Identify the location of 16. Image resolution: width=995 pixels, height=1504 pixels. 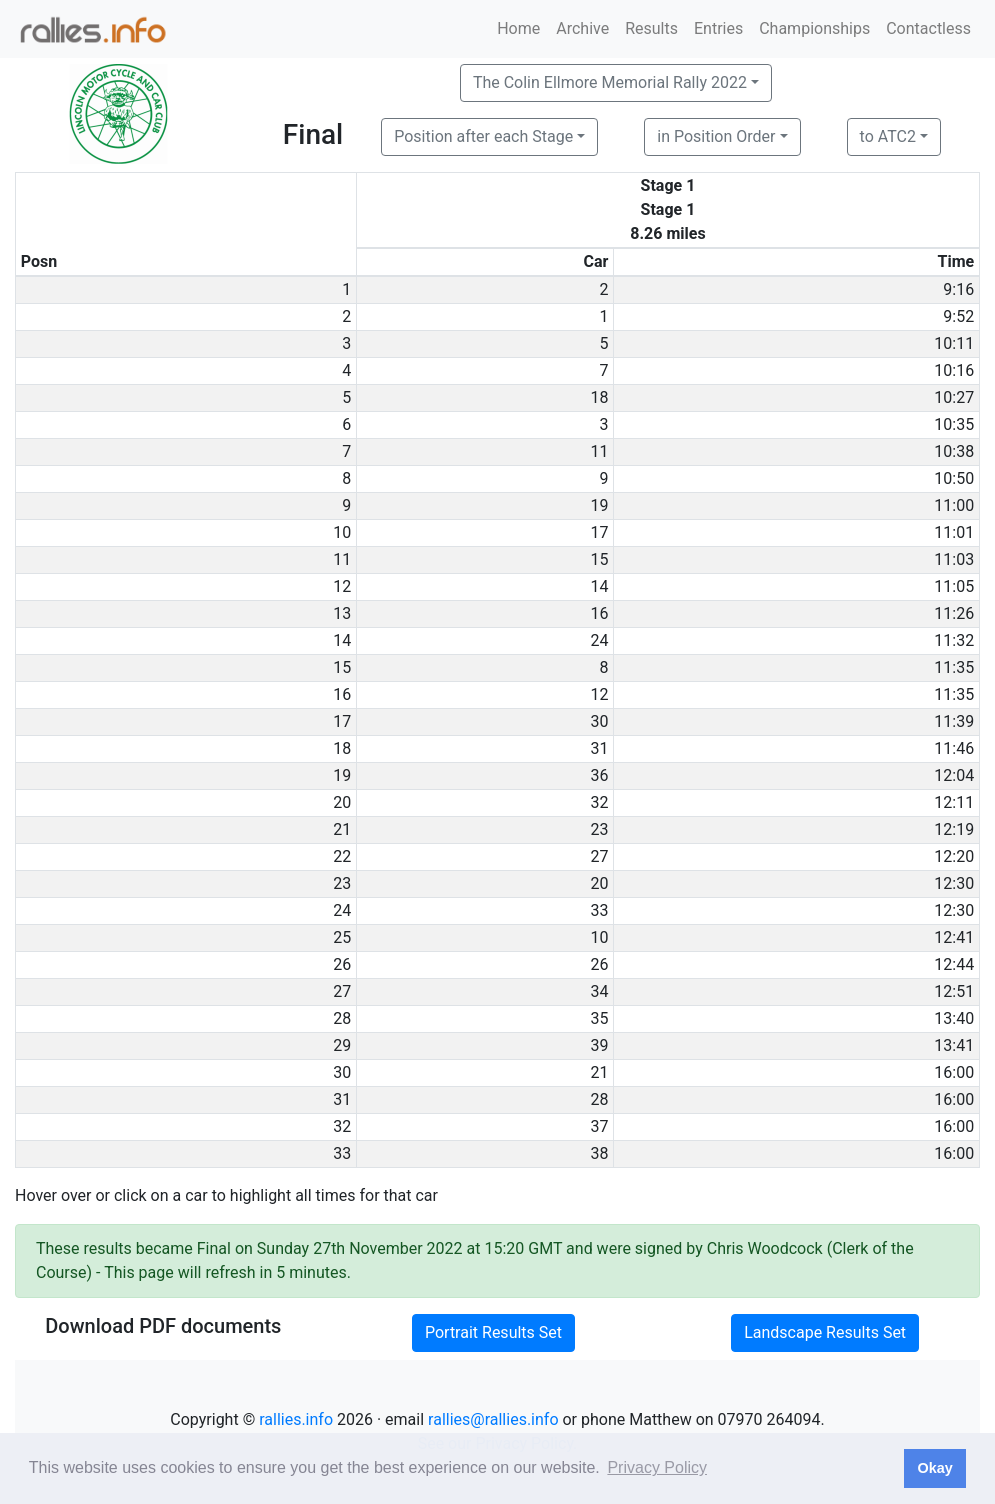
(599, 613).